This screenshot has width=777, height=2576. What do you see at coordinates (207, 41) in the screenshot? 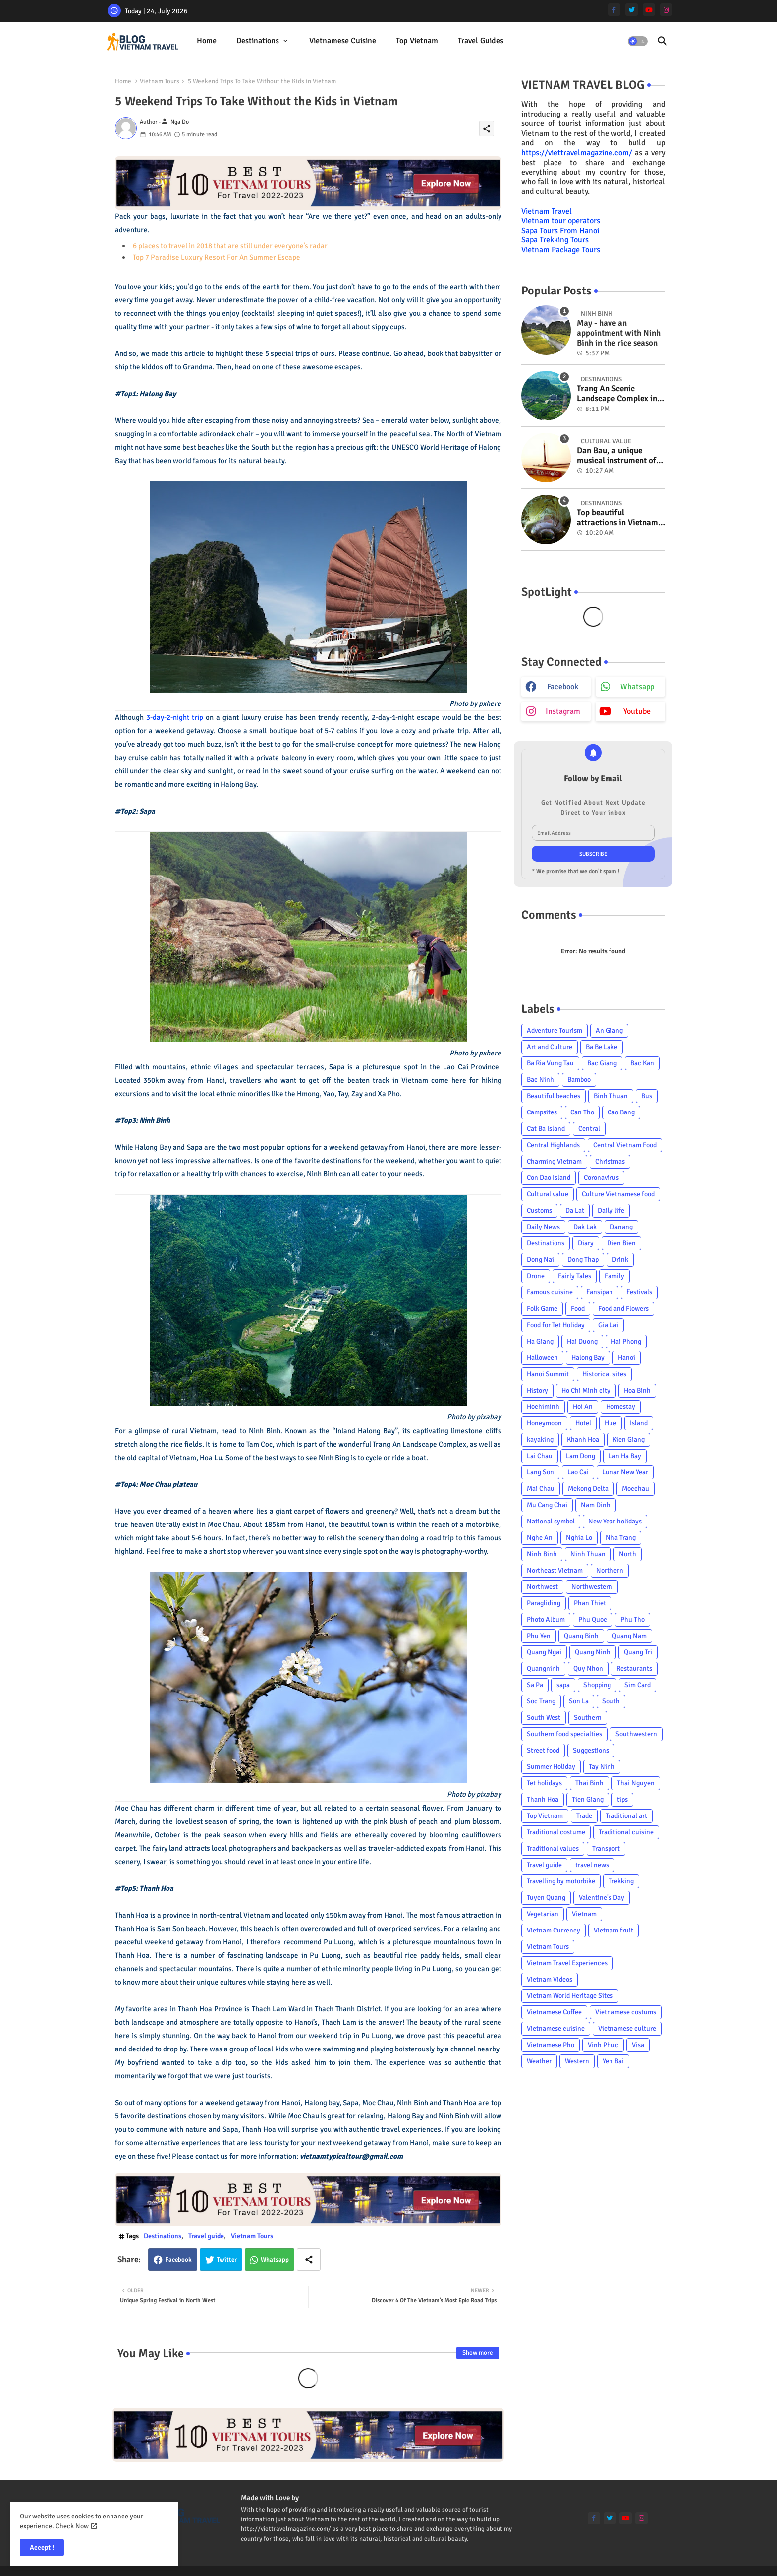
I see `Home` at bounding box center [207, 41].